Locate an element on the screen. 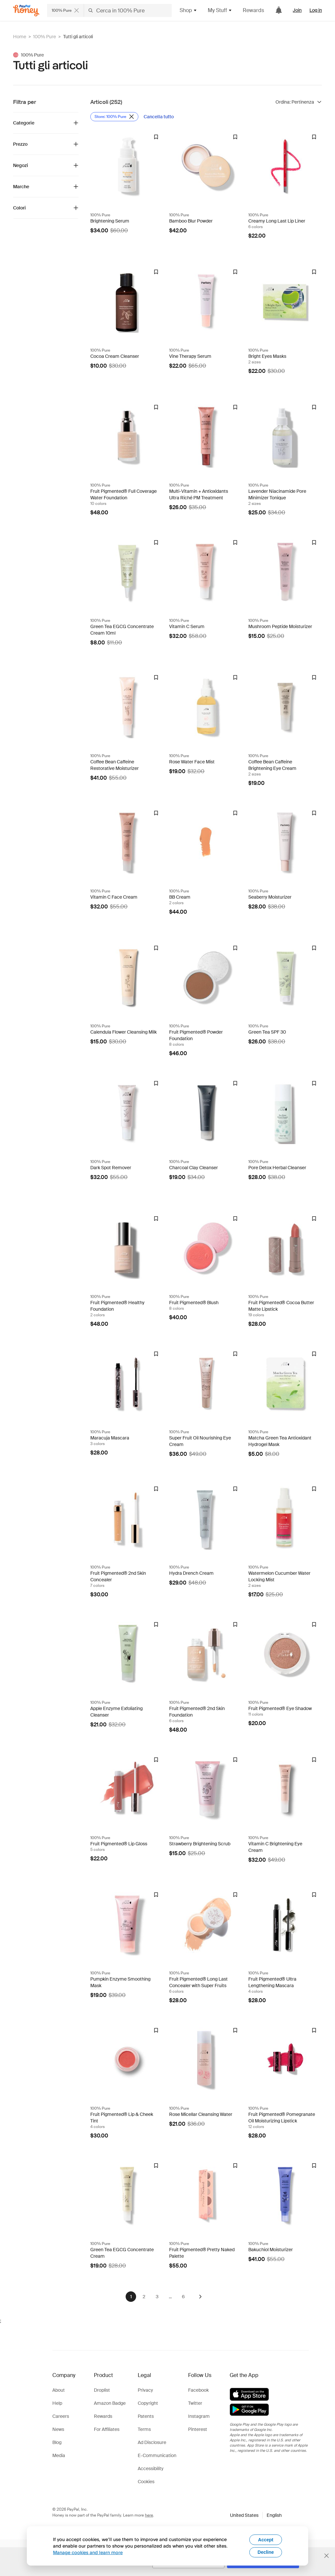 The image size is (335, 2576). Instagram is located at coordinates (199, 2416).